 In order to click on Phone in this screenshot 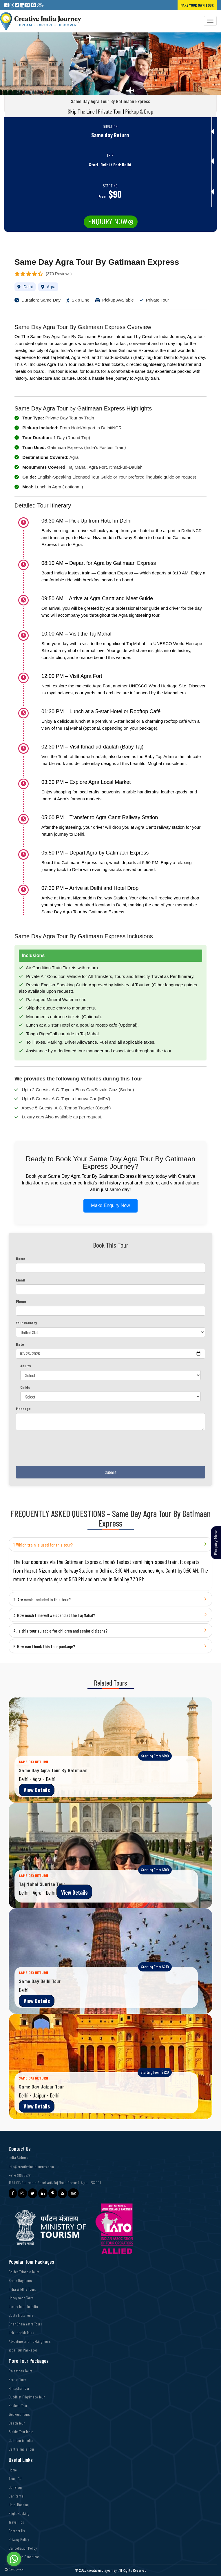, I will do `click(21, 1301)`.